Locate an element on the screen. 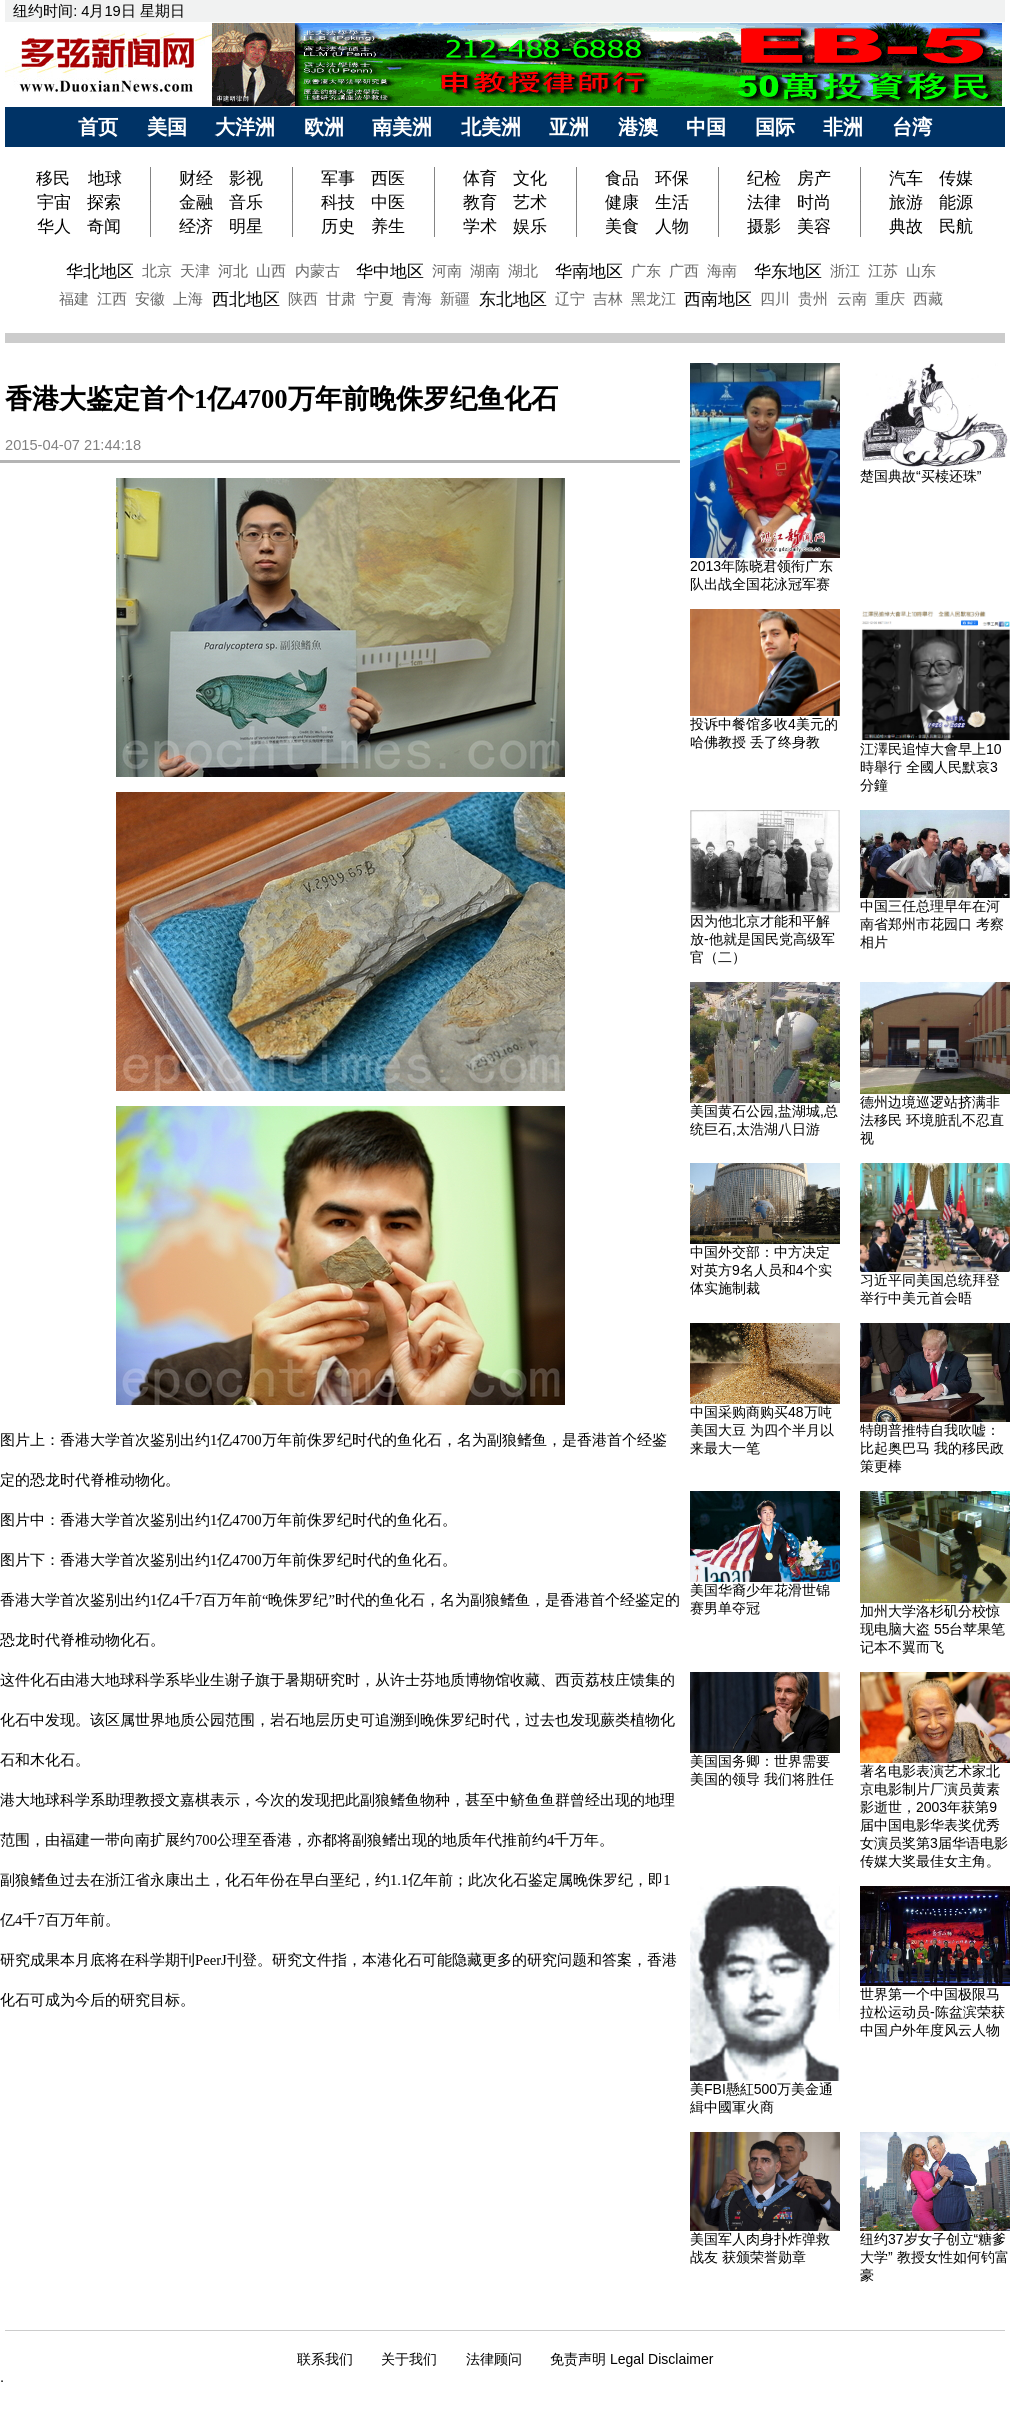  中国 is located at coordinates (706, 127).